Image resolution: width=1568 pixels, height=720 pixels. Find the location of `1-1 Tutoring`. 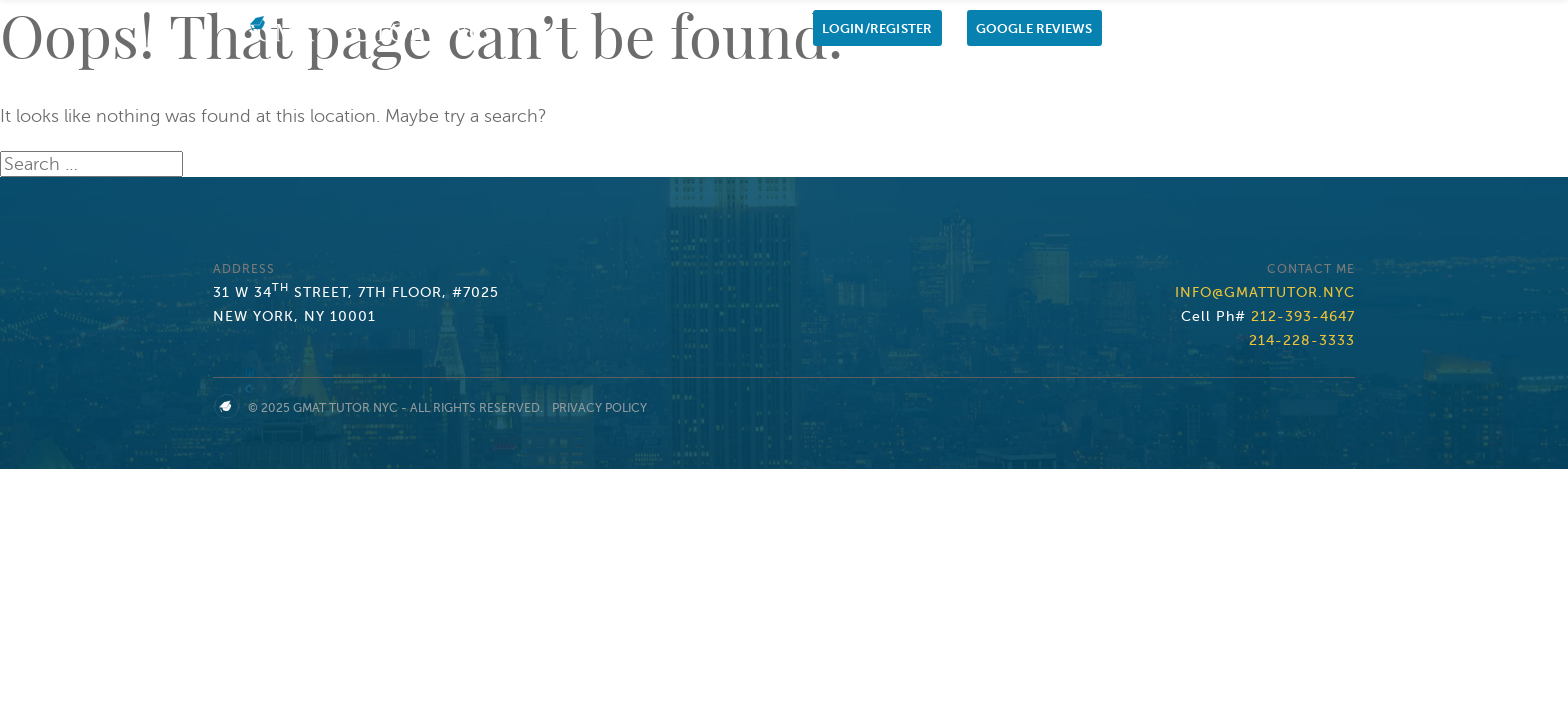

1-1 Tutoring is located at coordinates (888, 78).